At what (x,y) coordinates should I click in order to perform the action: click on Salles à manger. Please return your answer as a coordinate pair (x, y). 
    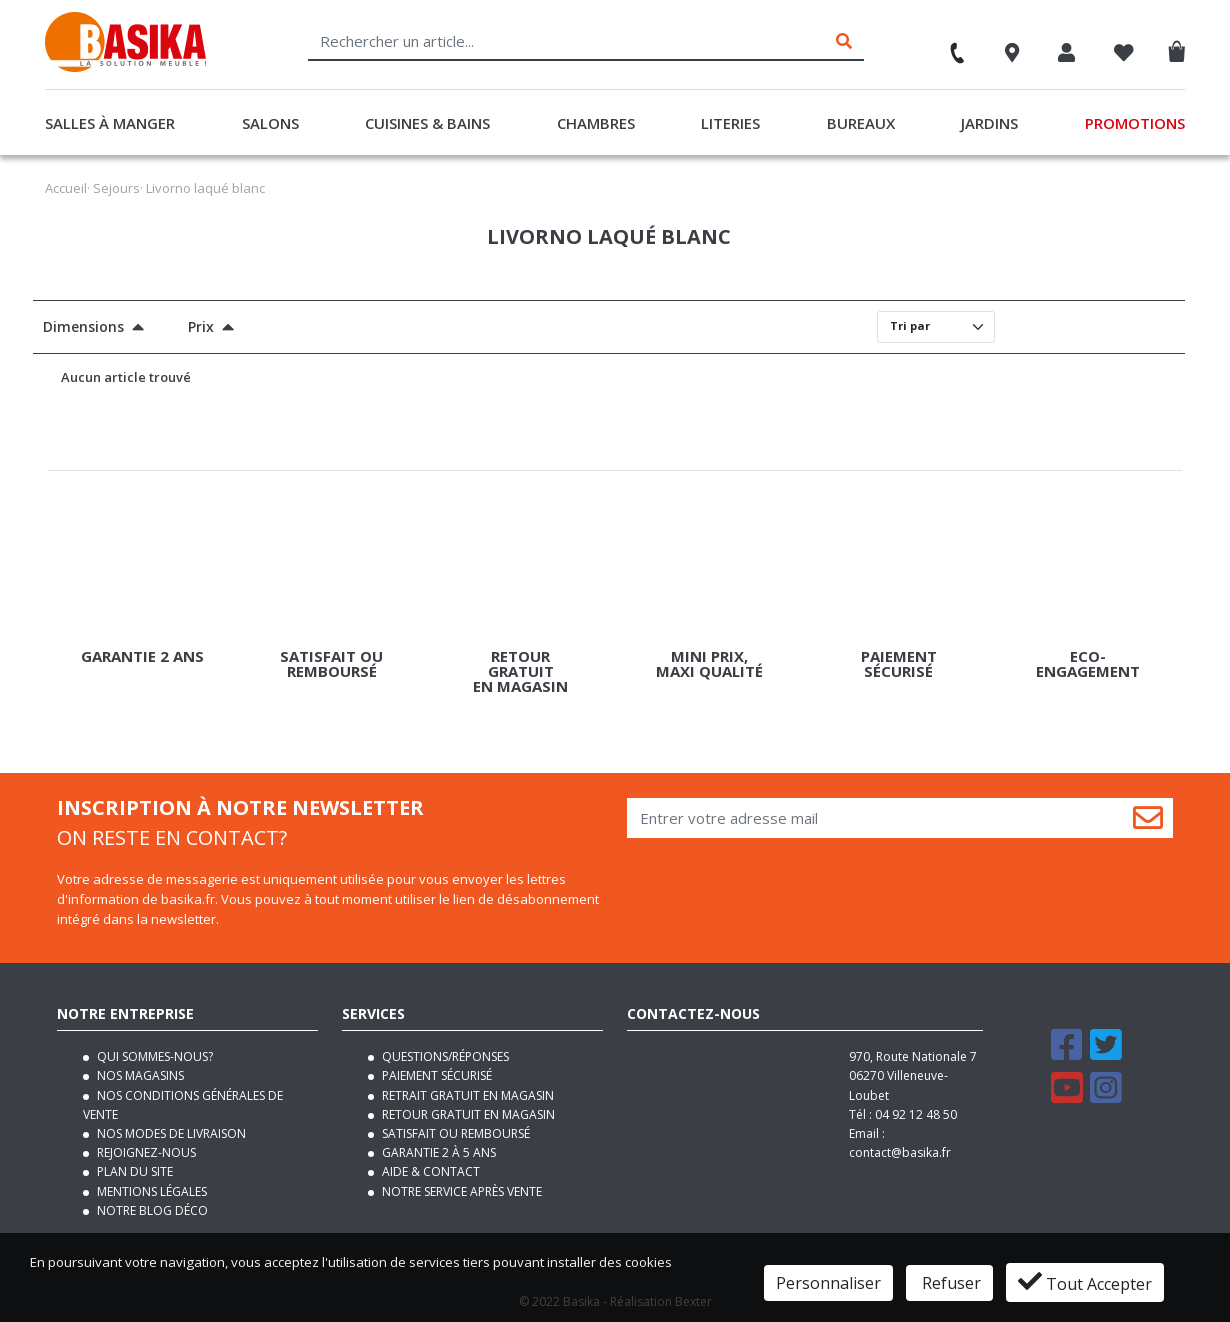
    Looking at the image, I should click on (110, 123).